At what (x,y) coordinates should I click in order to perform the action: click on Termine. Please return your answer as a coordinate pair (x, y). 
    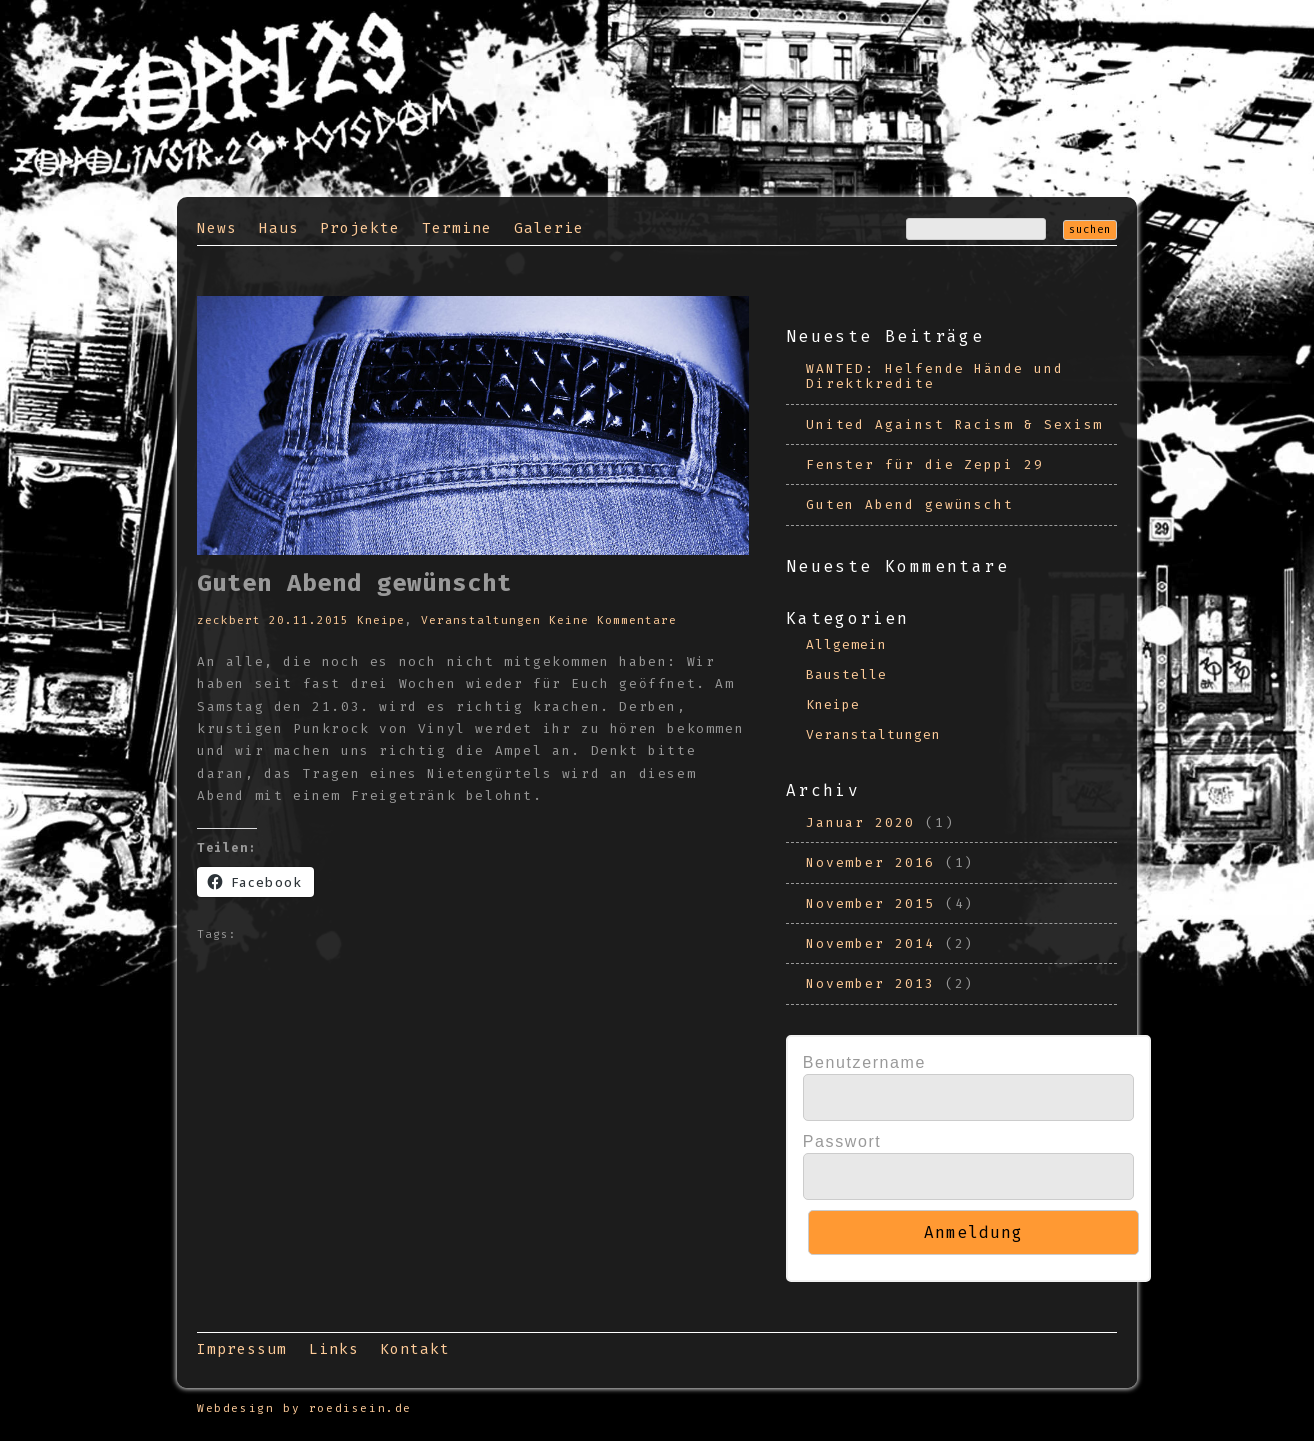
    Looking at the image, I should click on (457, 228).